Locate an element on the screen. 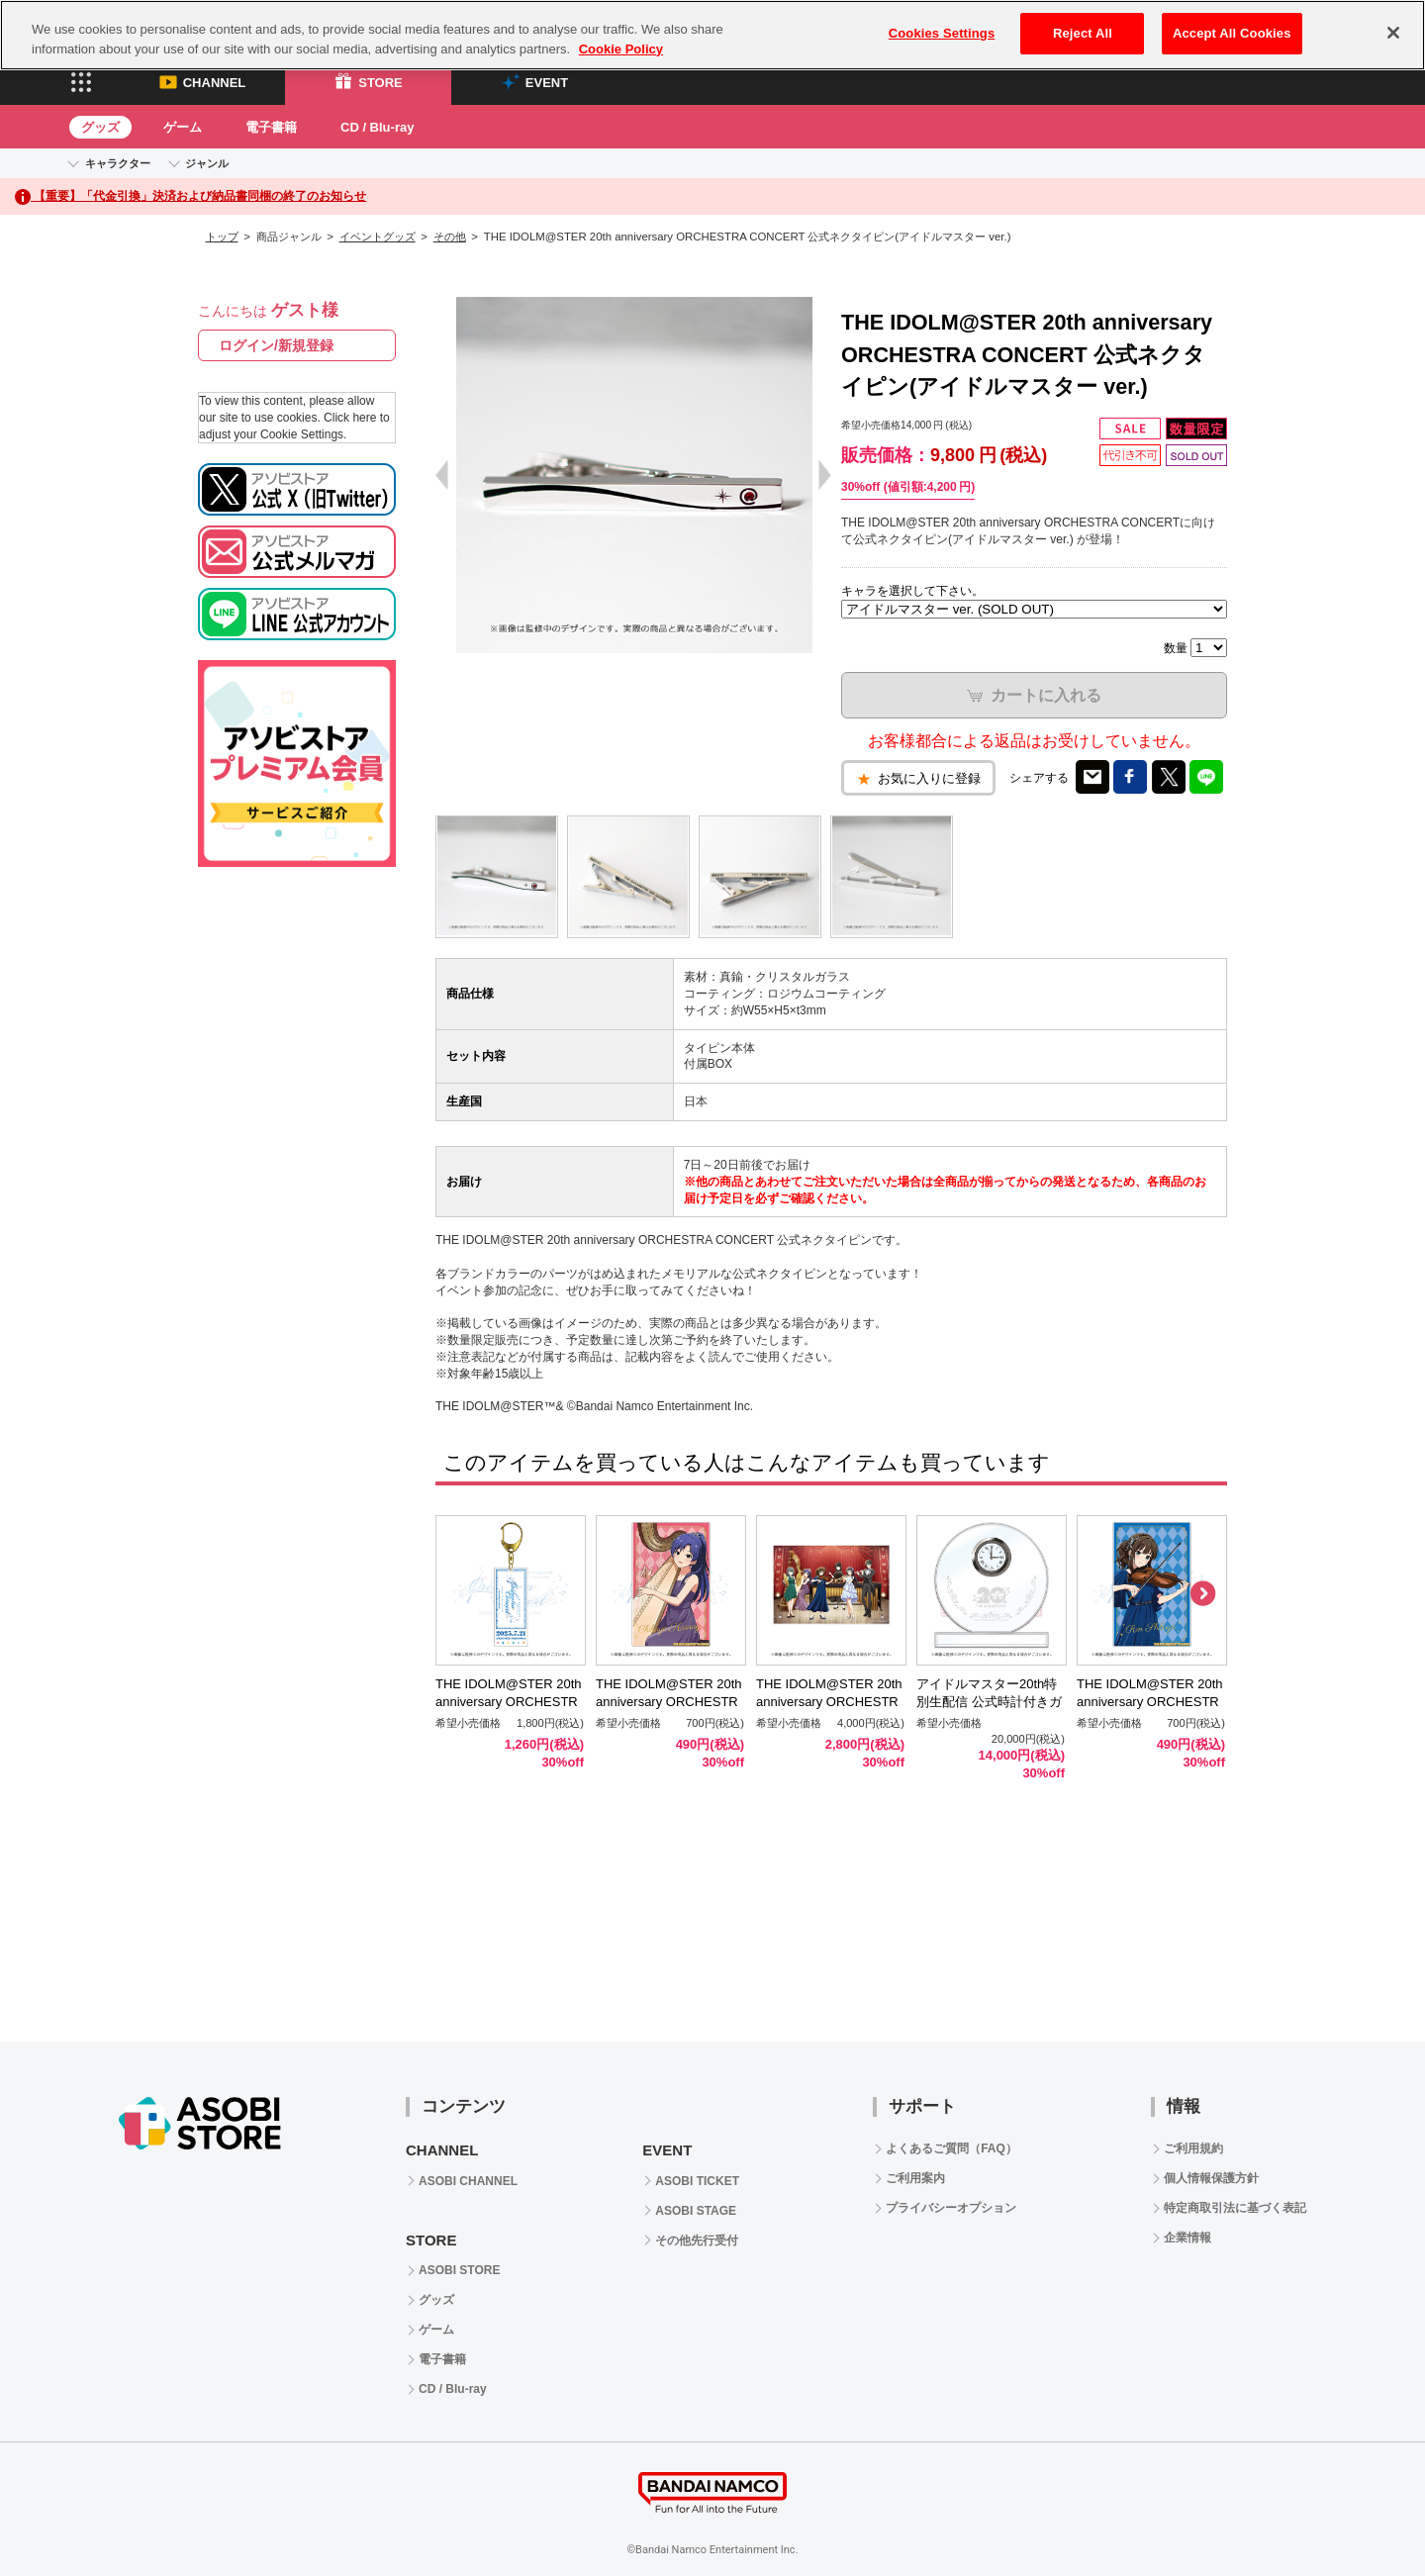  [Close] is located at coordinates (1393, 32).